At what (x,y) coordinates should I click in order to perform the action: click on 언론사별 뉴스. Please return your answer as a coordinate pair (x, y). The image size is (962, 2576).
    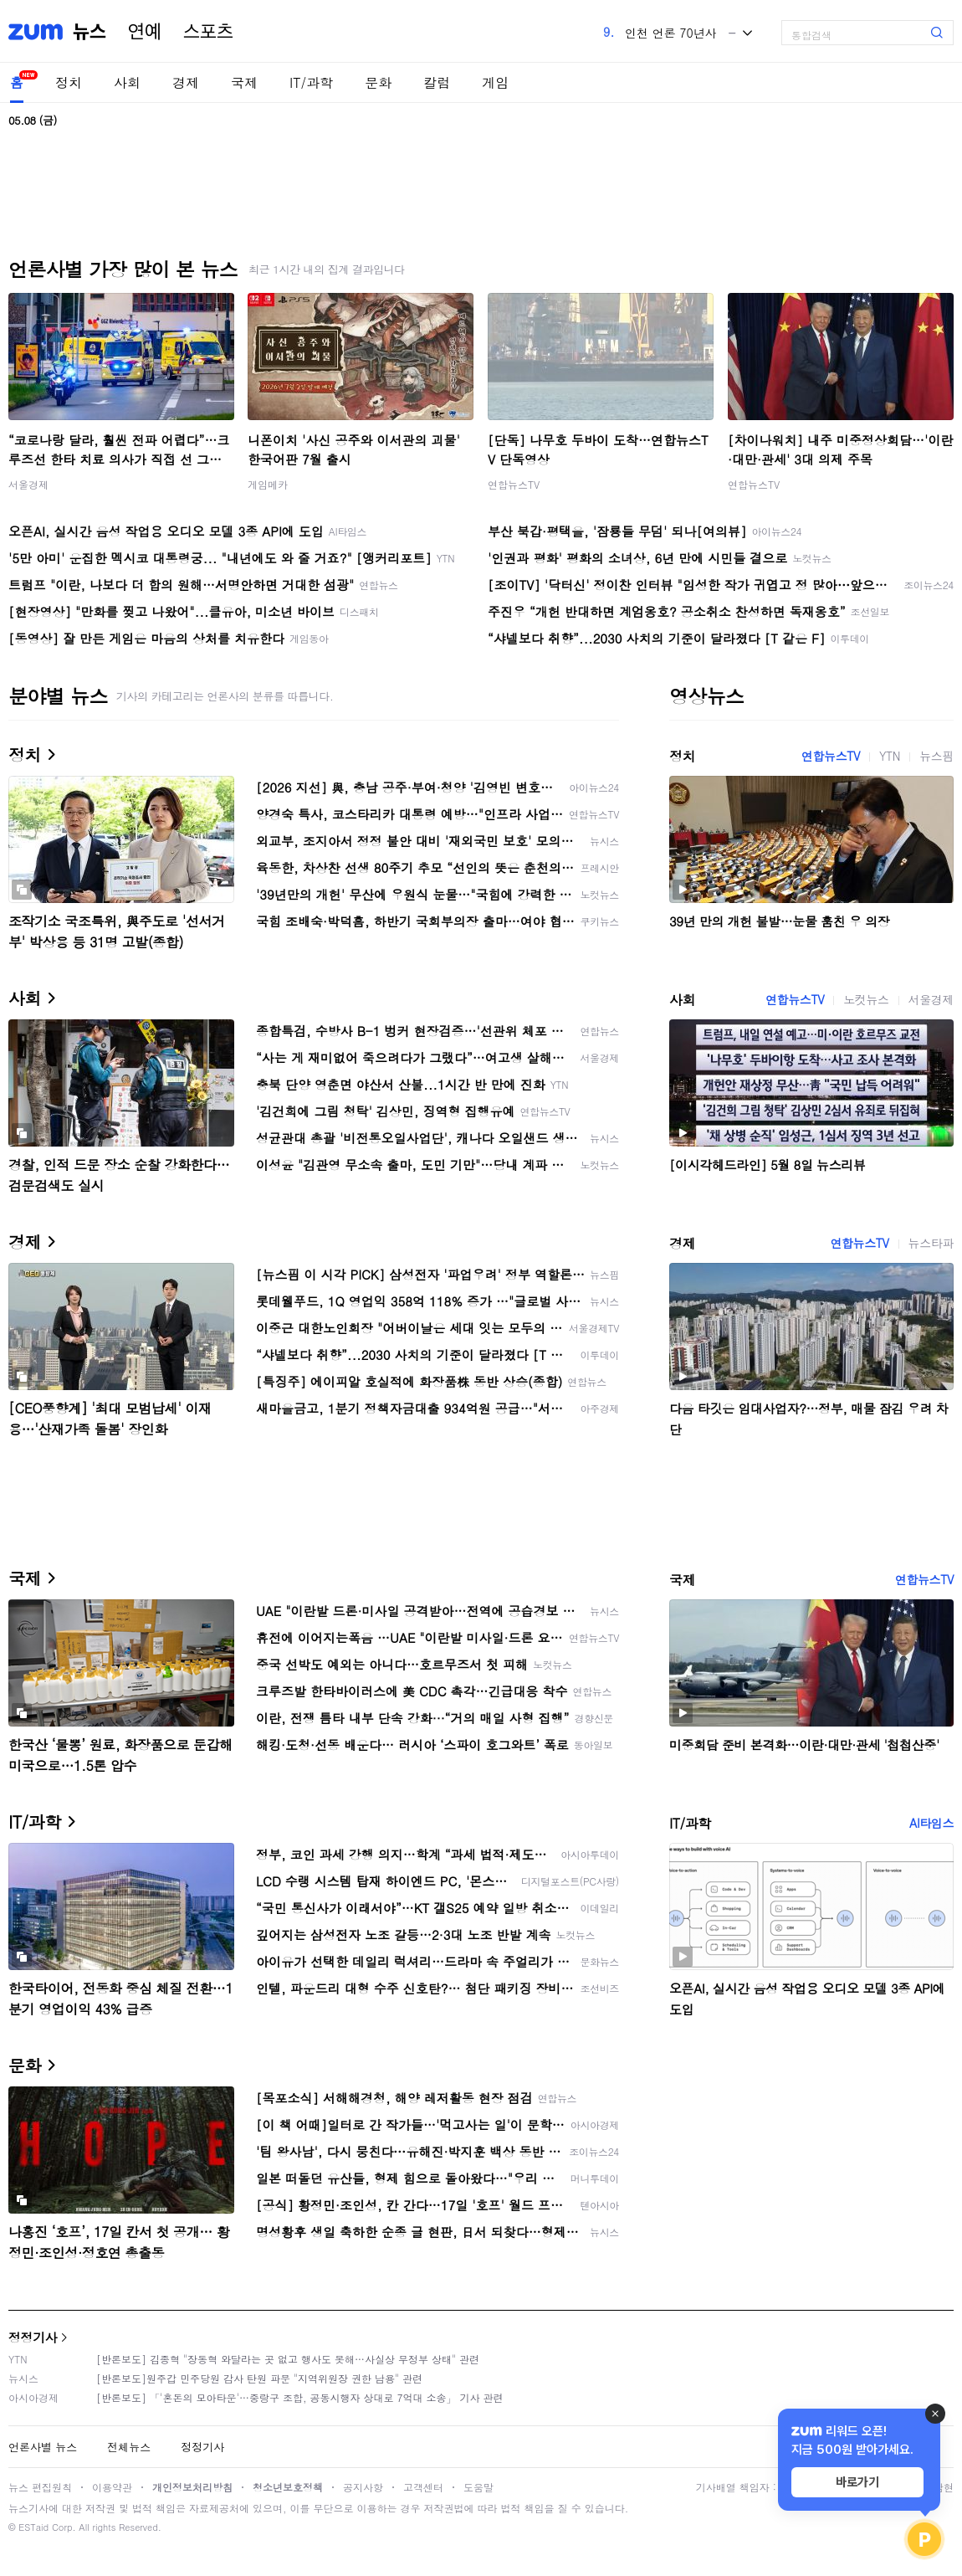
    Looking at the image, I should click on (42, 2447).